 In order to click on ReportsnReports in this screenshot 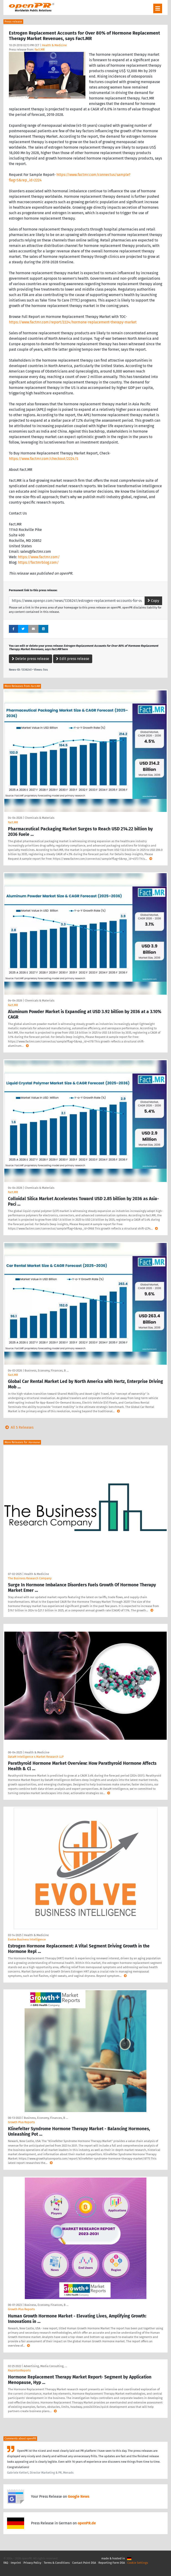, I will do `click(19, 2370)`.